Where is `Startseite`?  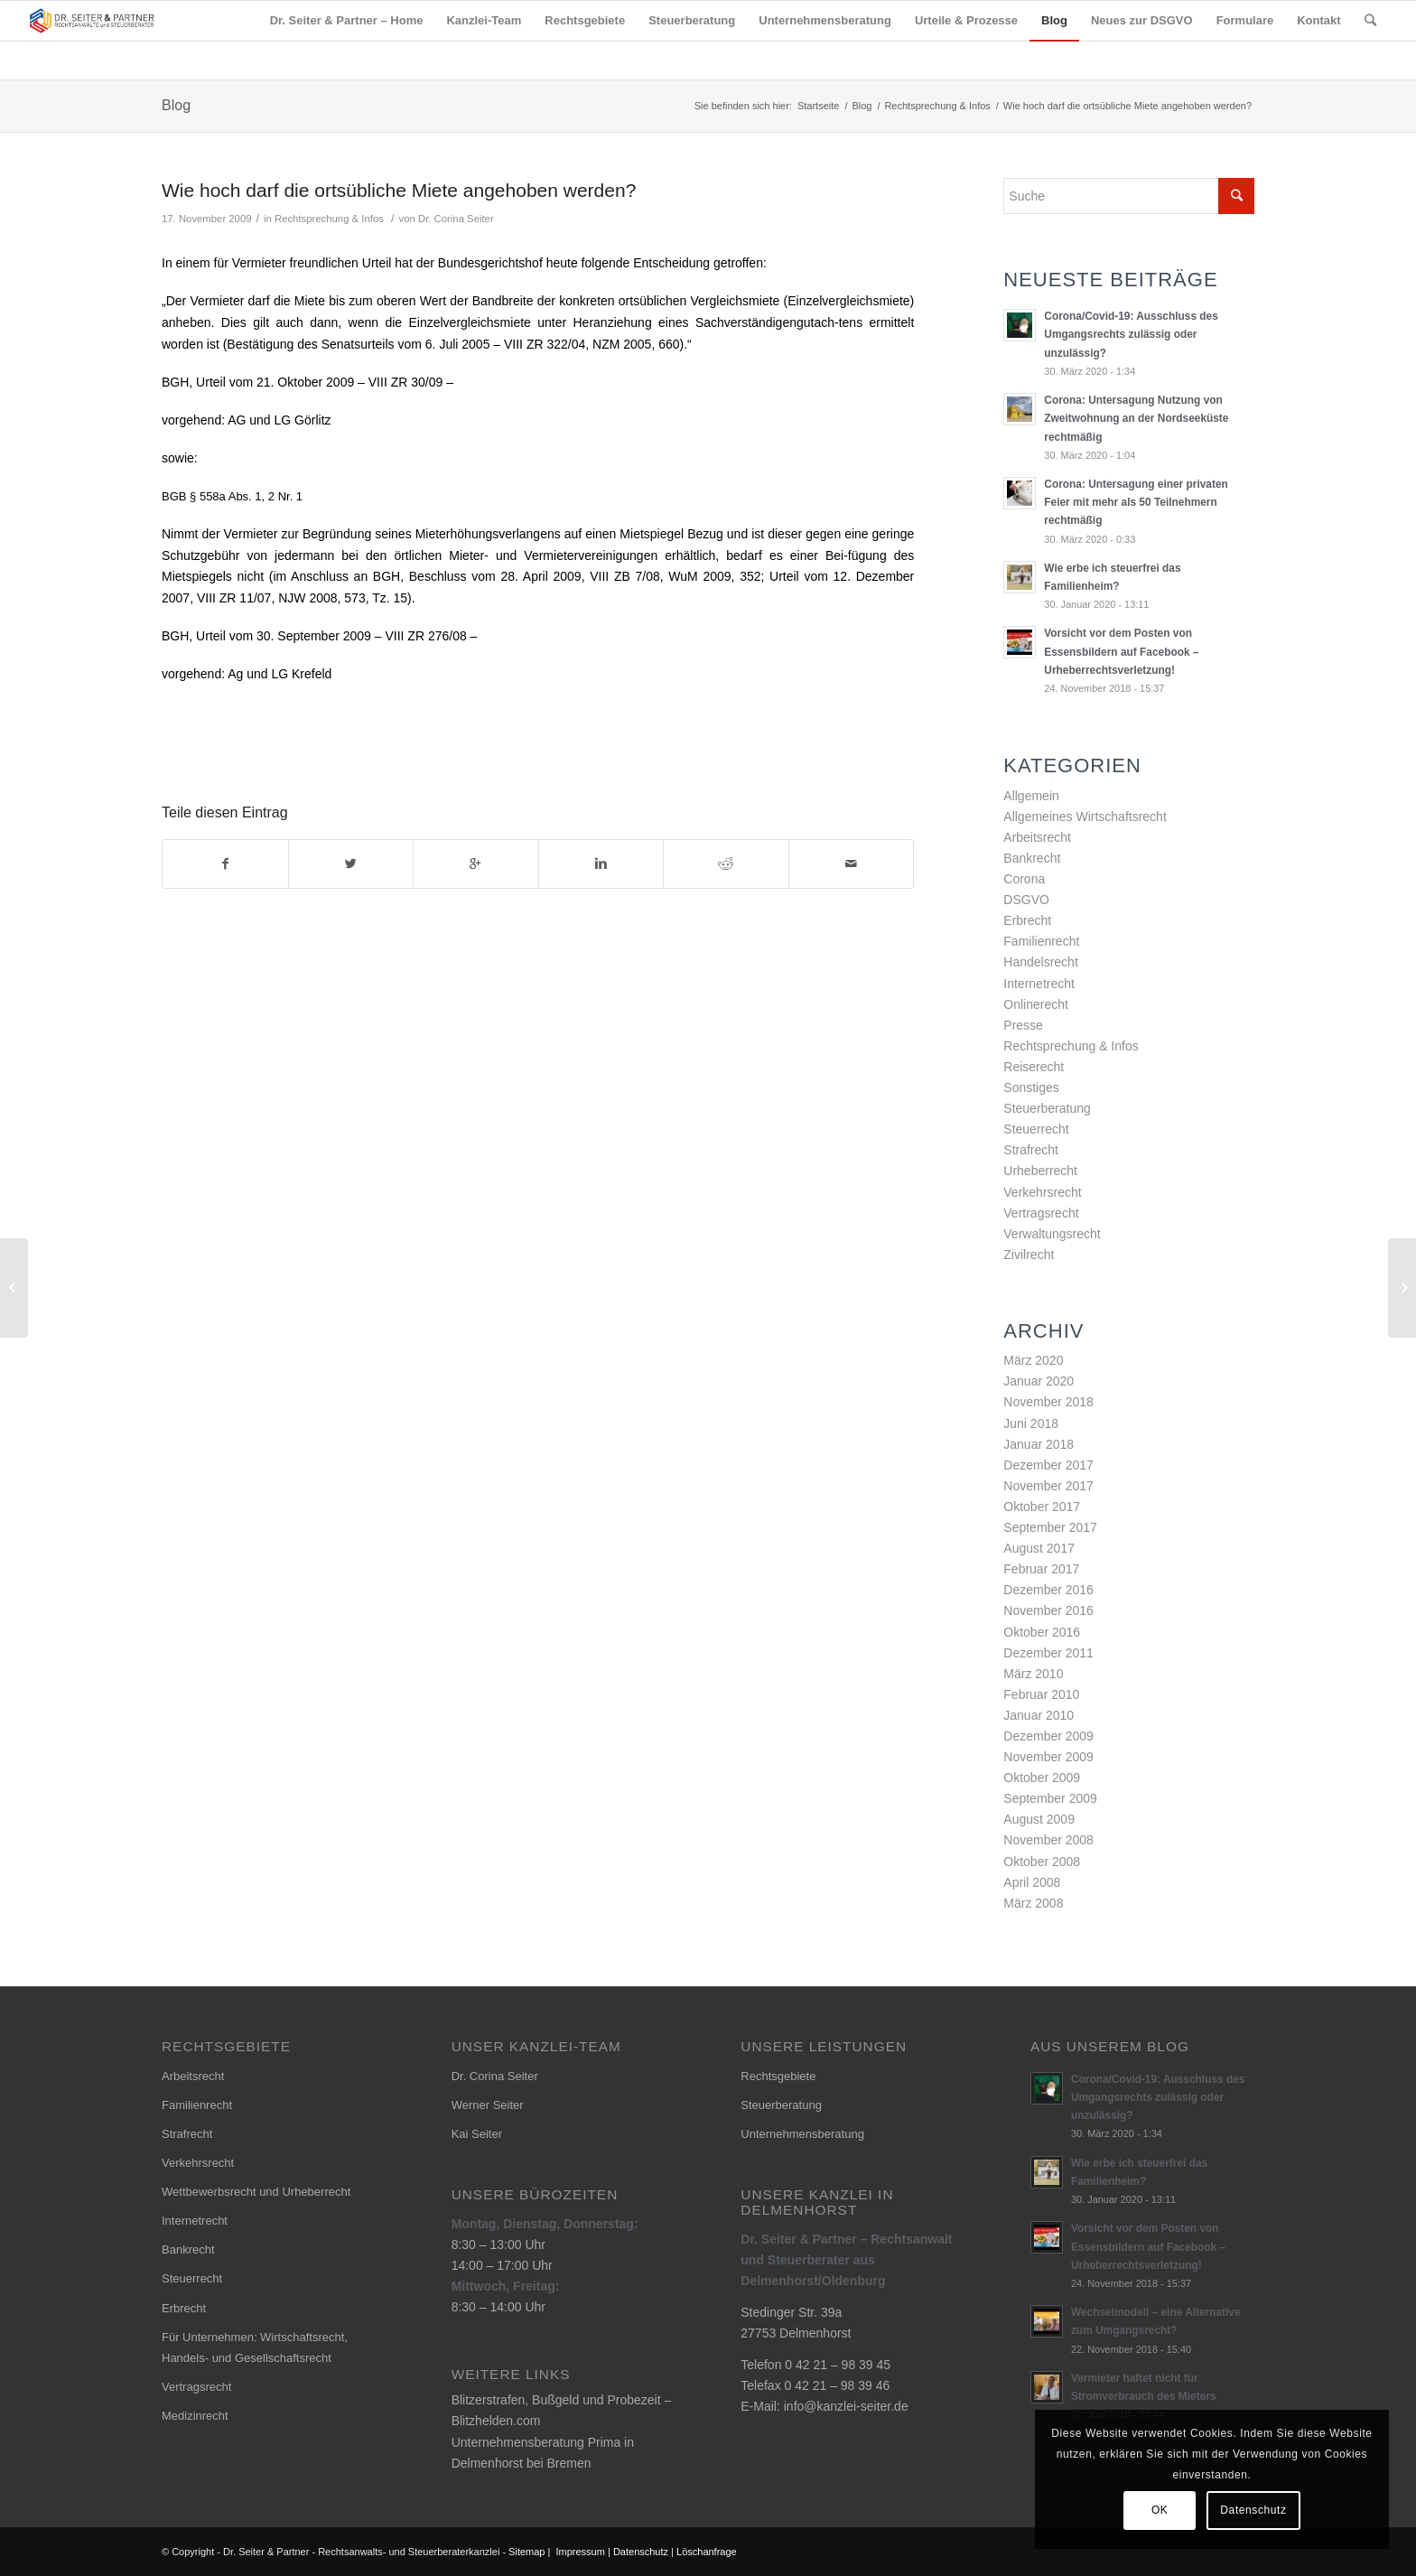
Startseite is located at coordinates (818, 105).